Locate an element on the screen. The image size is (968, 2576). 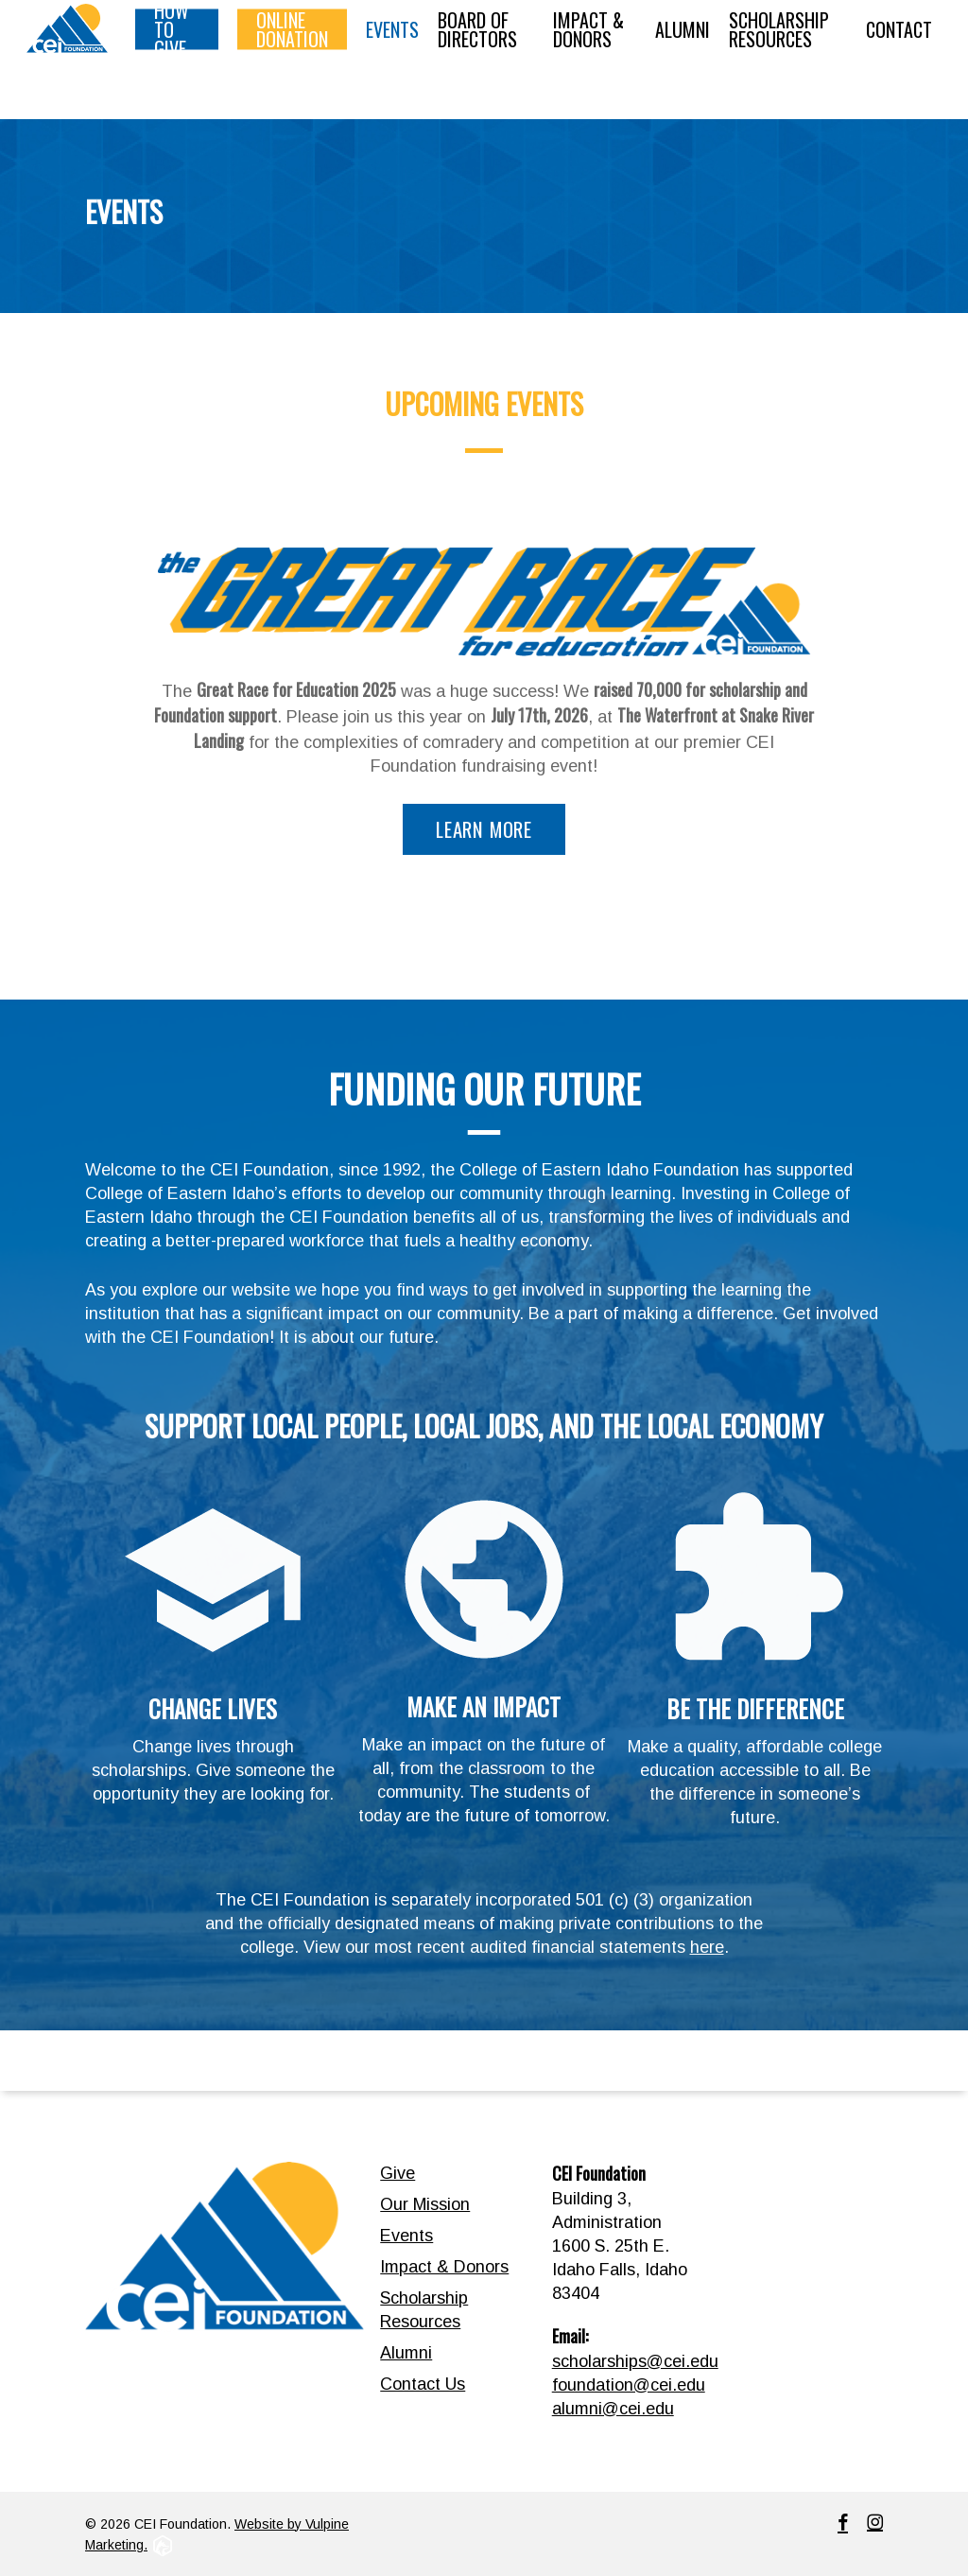
Events is located at coordinates (406, 2235).